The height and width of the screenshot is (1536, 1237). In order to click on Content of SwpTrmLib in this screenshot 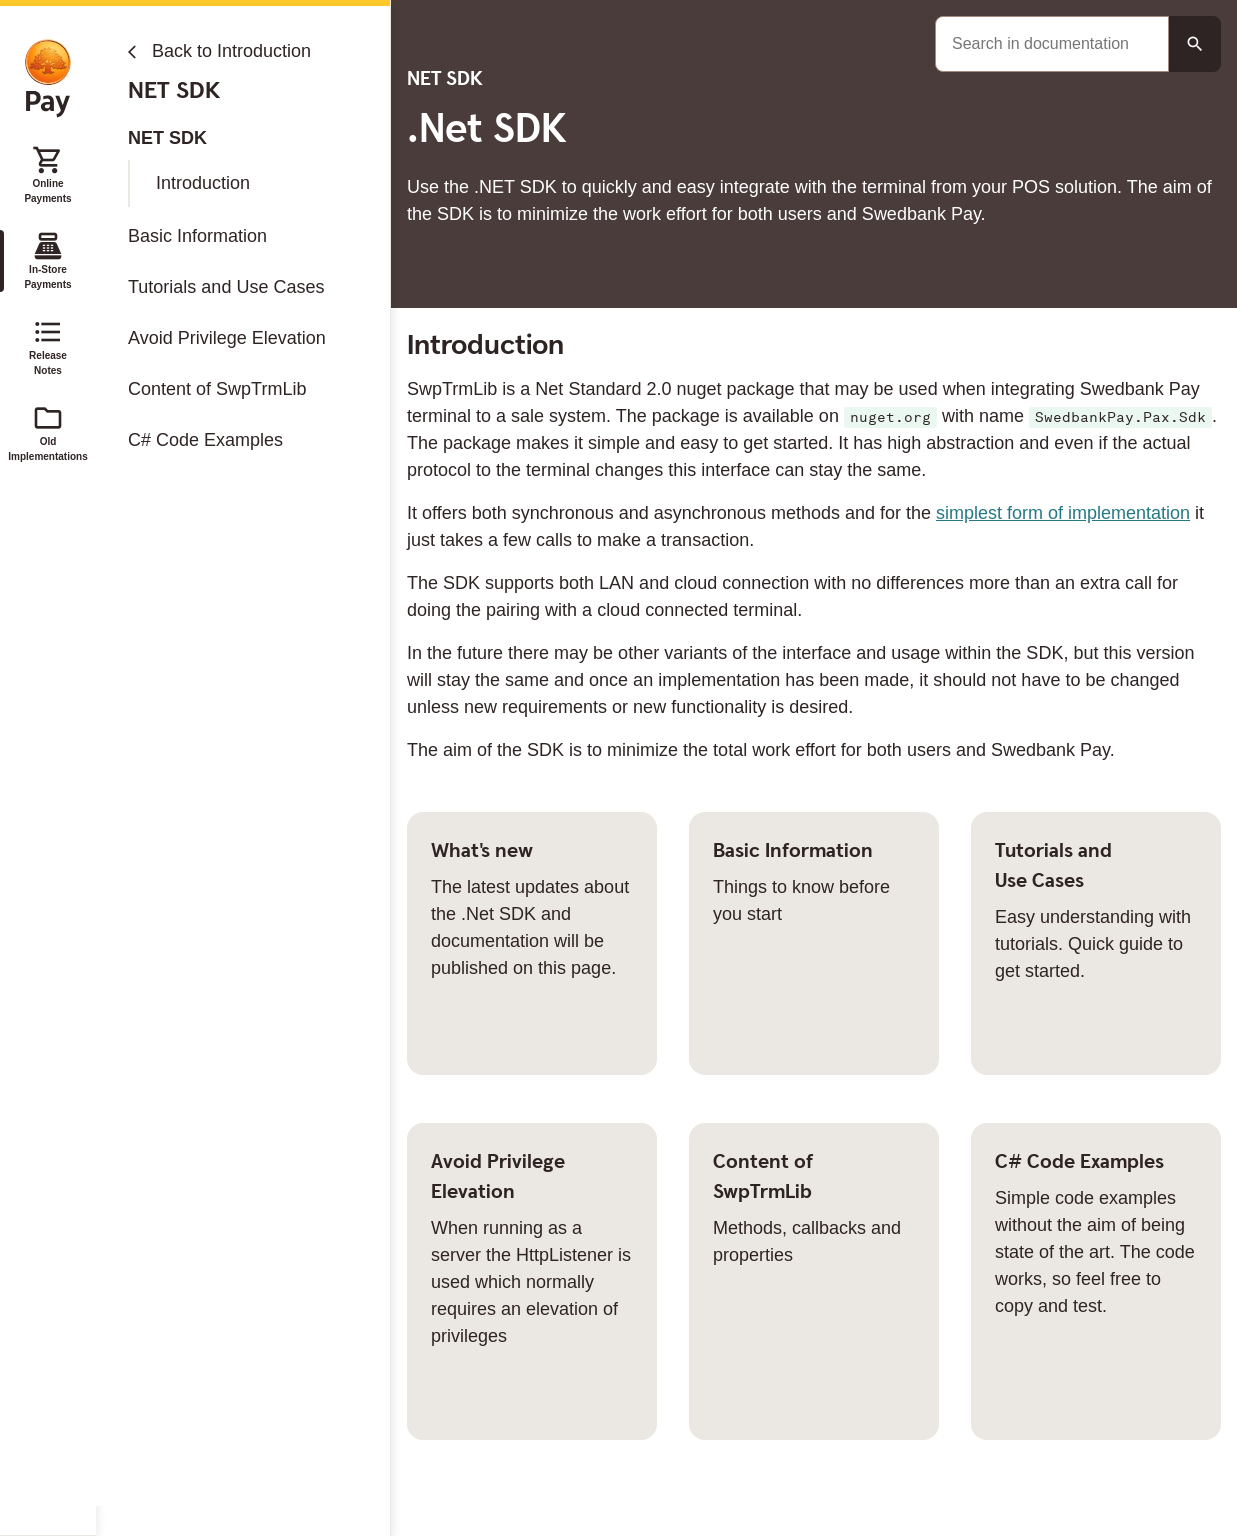, I will do `click(217, 389)`.